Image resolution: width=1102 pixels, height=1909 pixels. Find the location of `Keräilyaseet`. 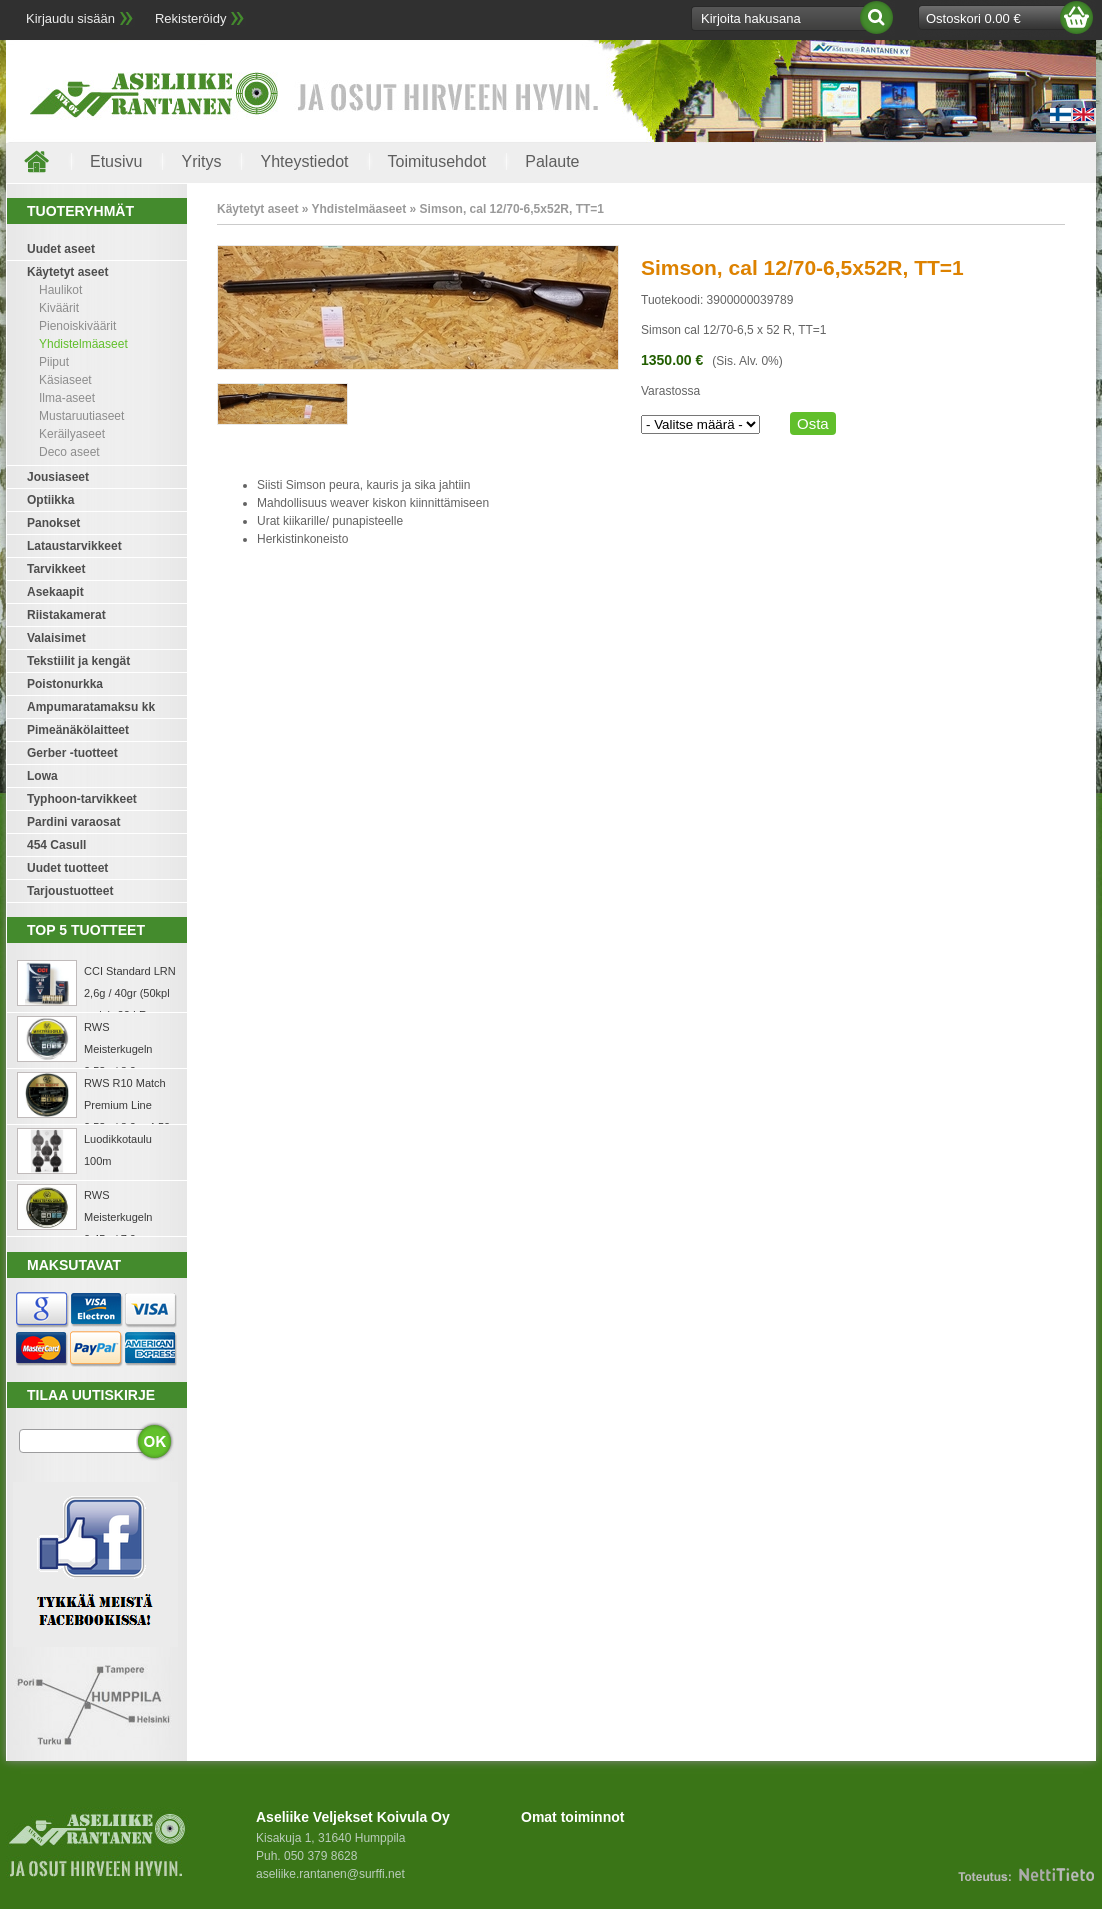

Keräilyaseet is located at coordinates (72, 434).